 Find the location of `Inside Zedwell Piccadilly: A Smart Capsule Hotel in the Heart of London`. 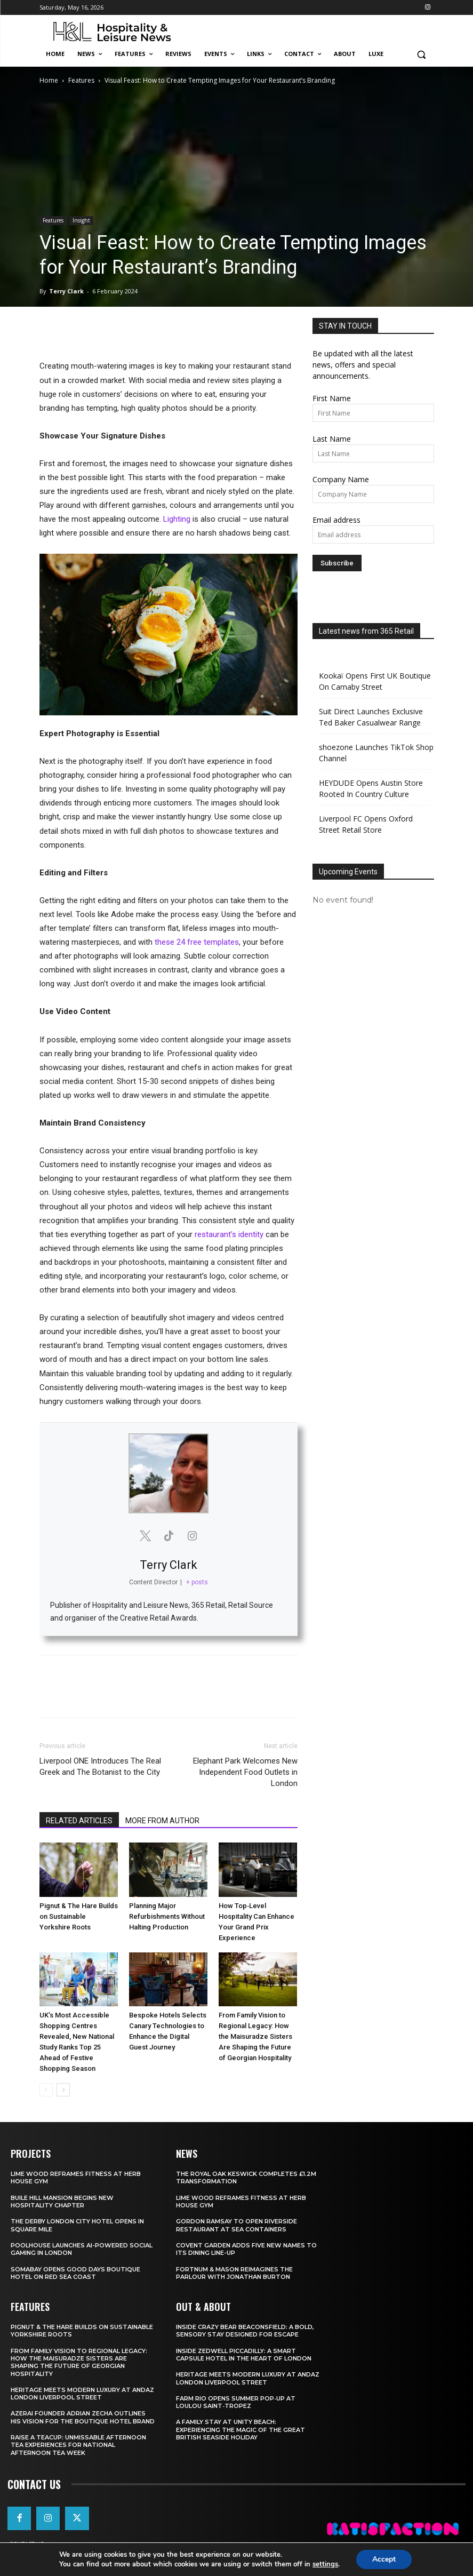

Inside Zedwell Piccadilly: A Smart Capsule Hotel in the Heart of London is located at coordinates (243, 2354).